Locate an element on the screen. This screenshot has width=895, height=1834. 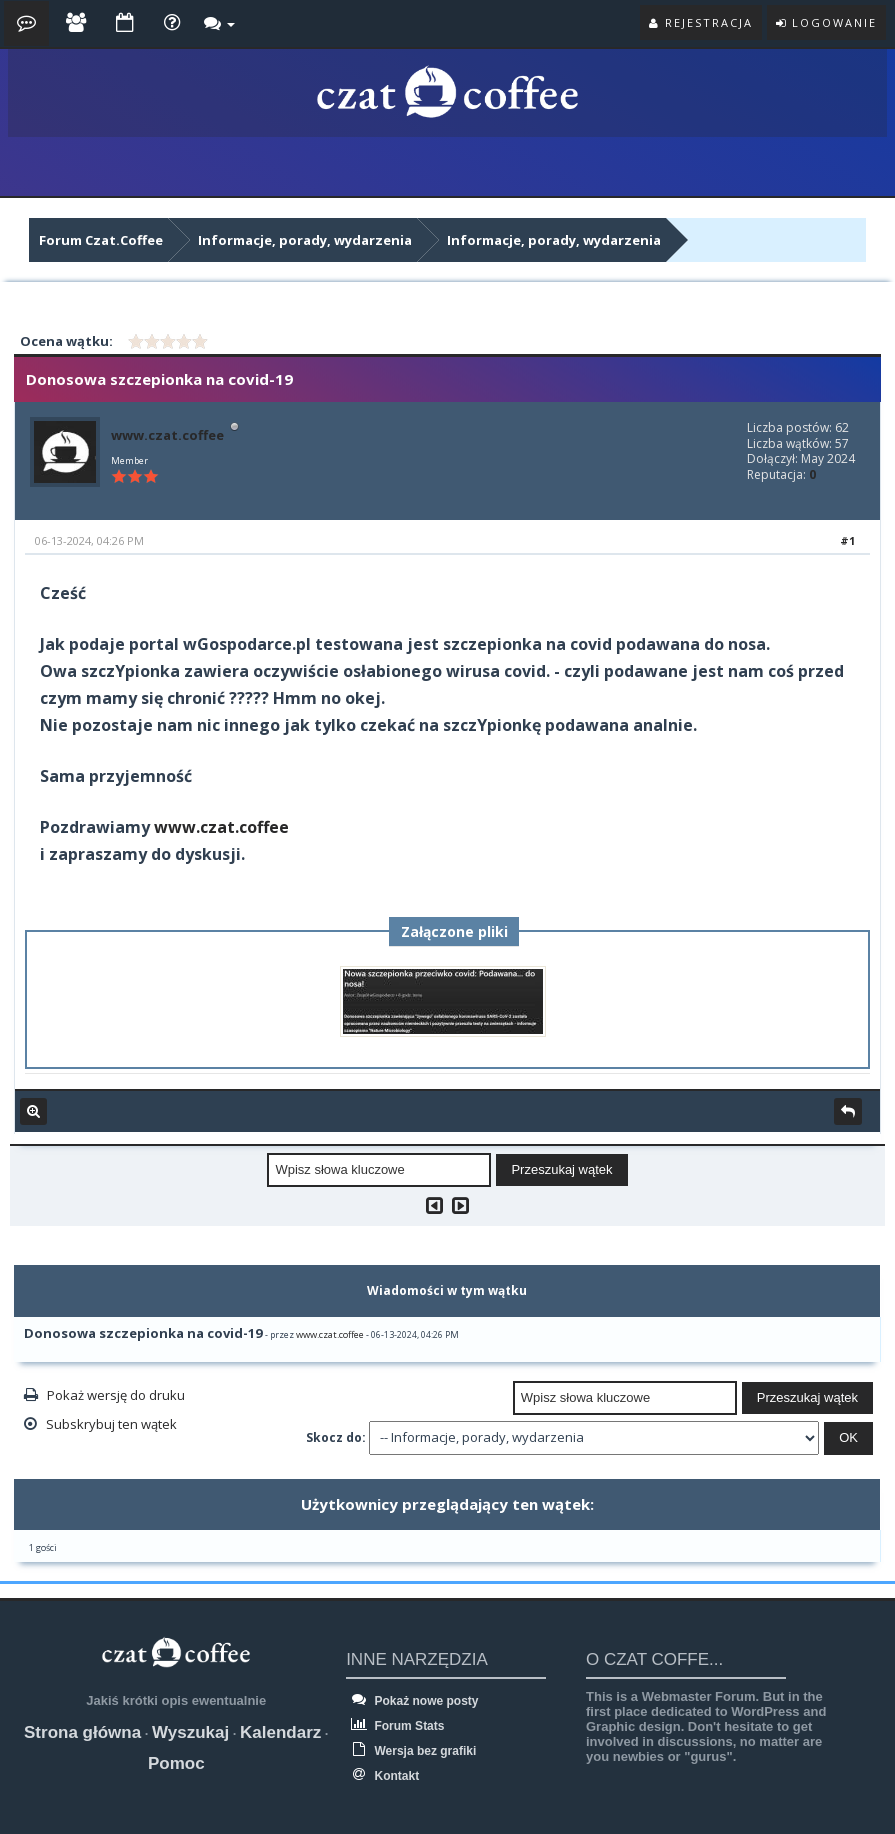
Pomoc is located at coordinates (176, 1763).